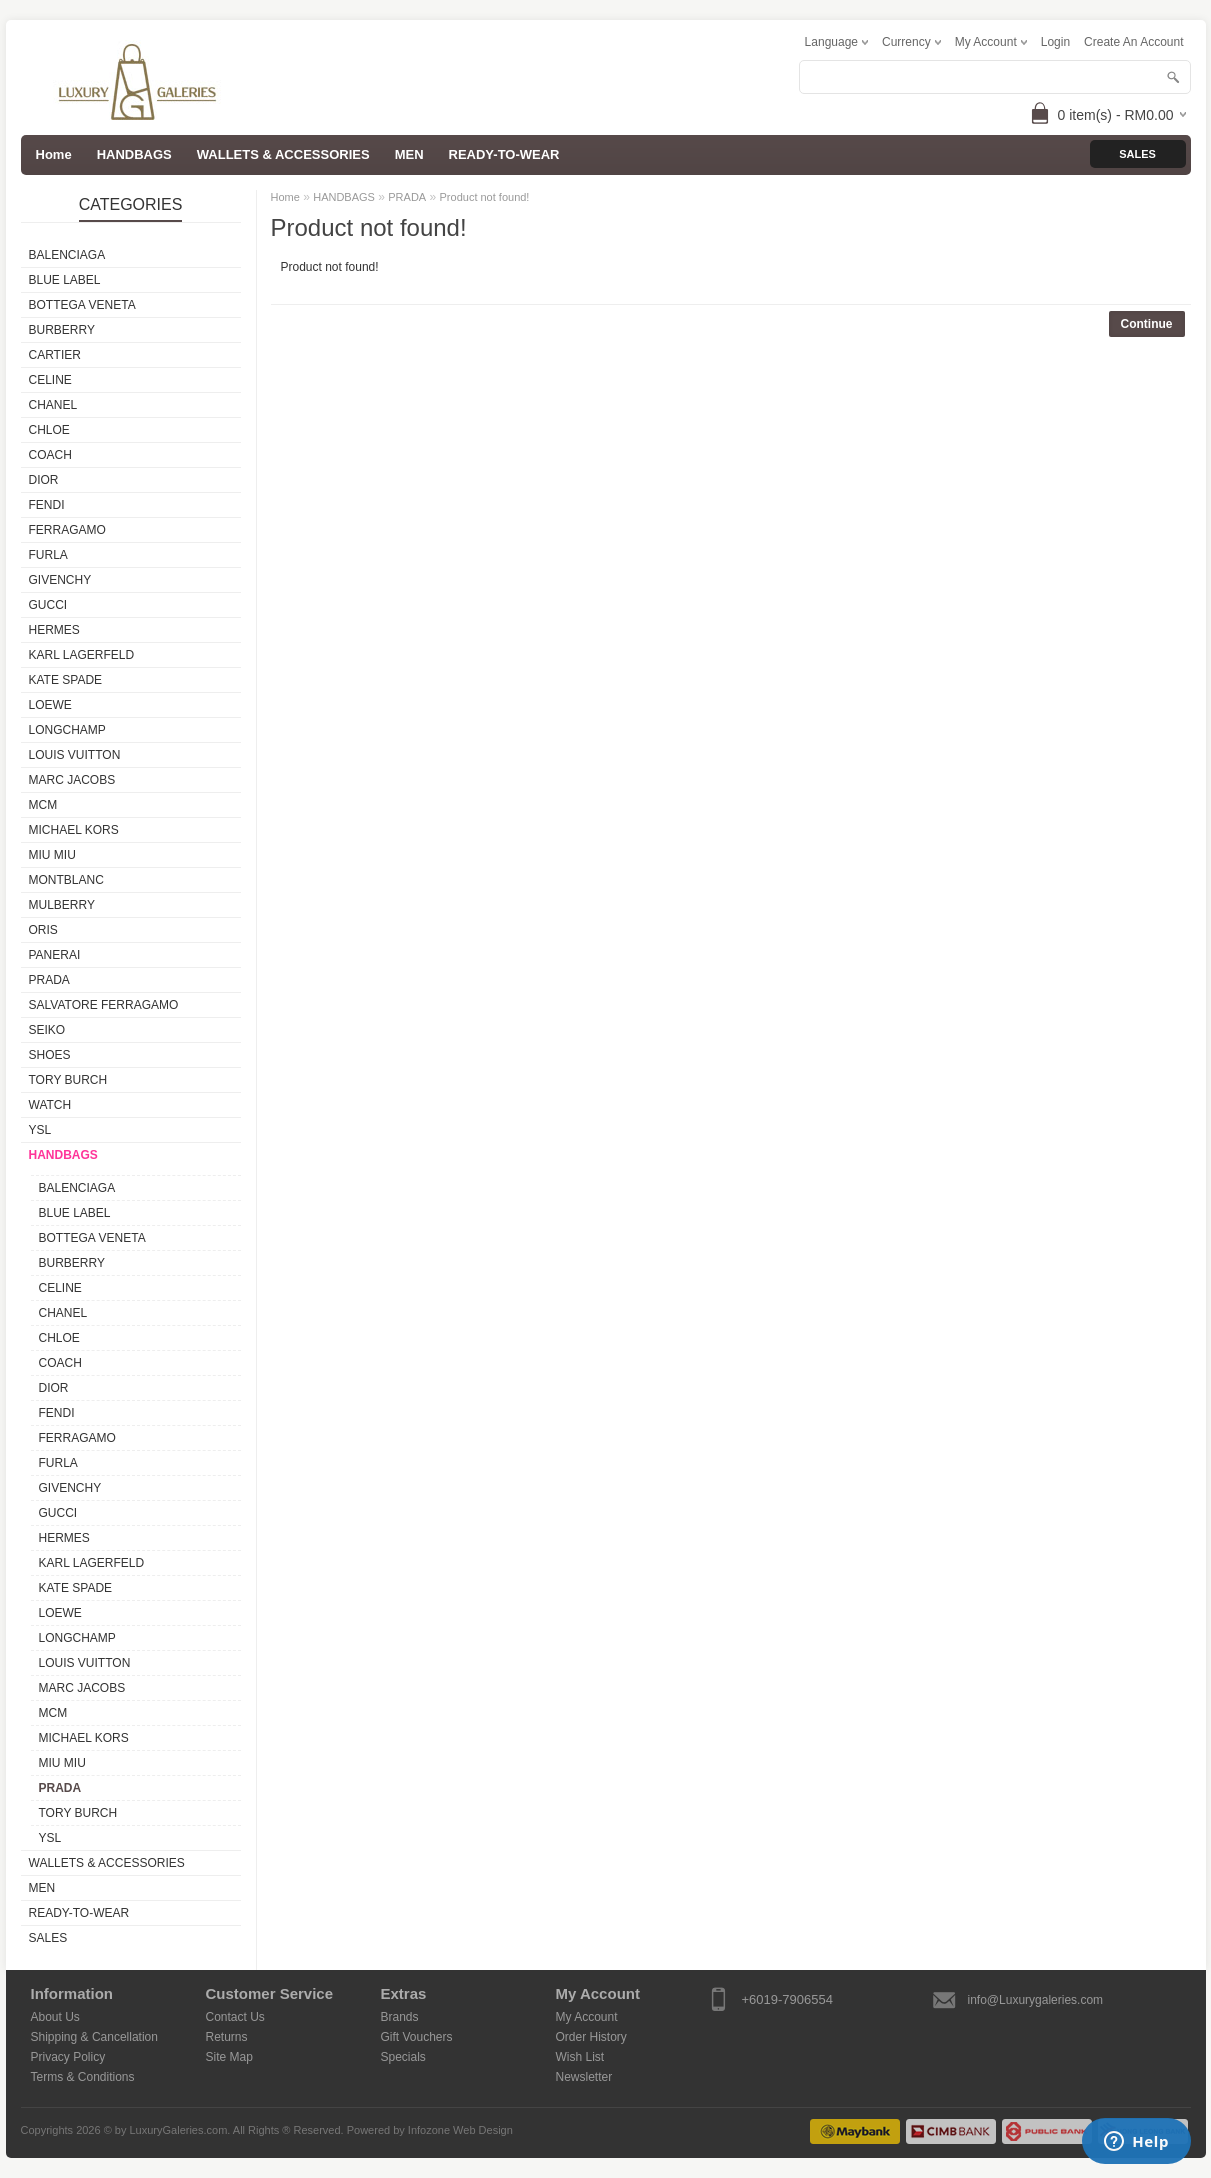  Describe the element at coordinates (285, 197) in the screenshot. I see `Home` at that location.